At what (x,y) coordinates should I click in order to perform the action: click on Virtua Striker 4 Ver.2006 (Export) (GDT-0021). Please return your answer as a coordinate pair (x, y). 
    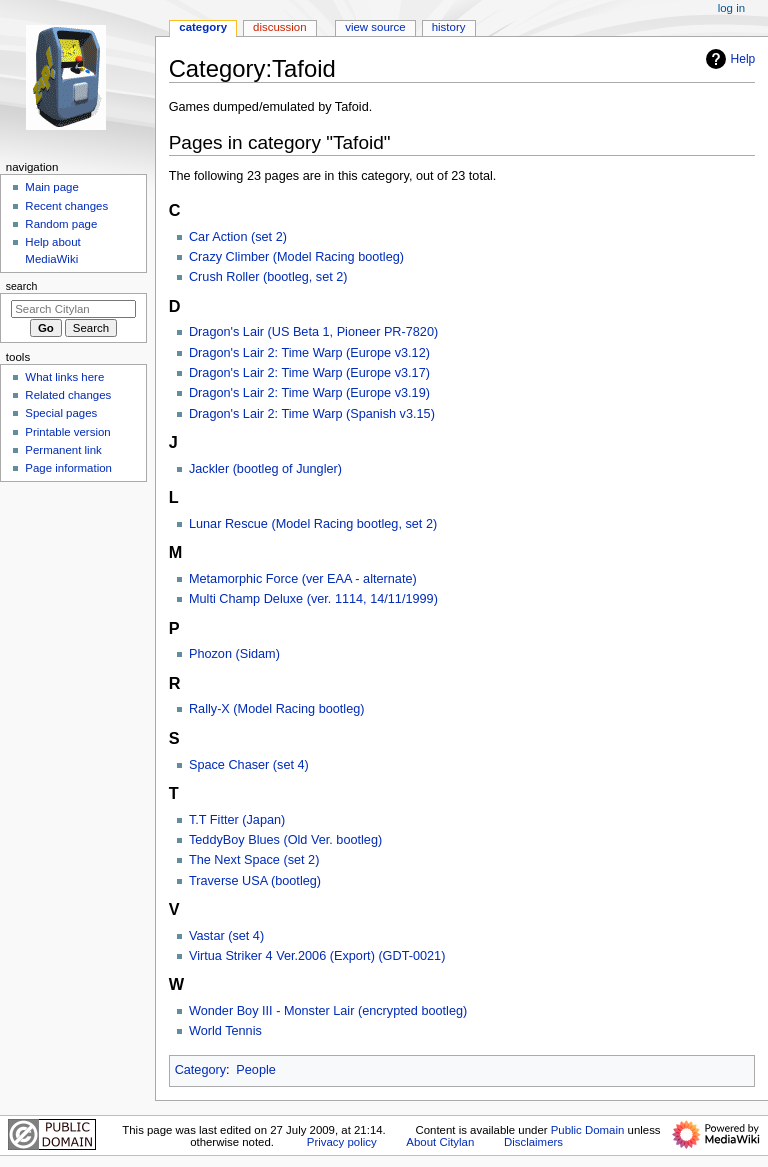
    Looking at the image, I should click on (317, 956).